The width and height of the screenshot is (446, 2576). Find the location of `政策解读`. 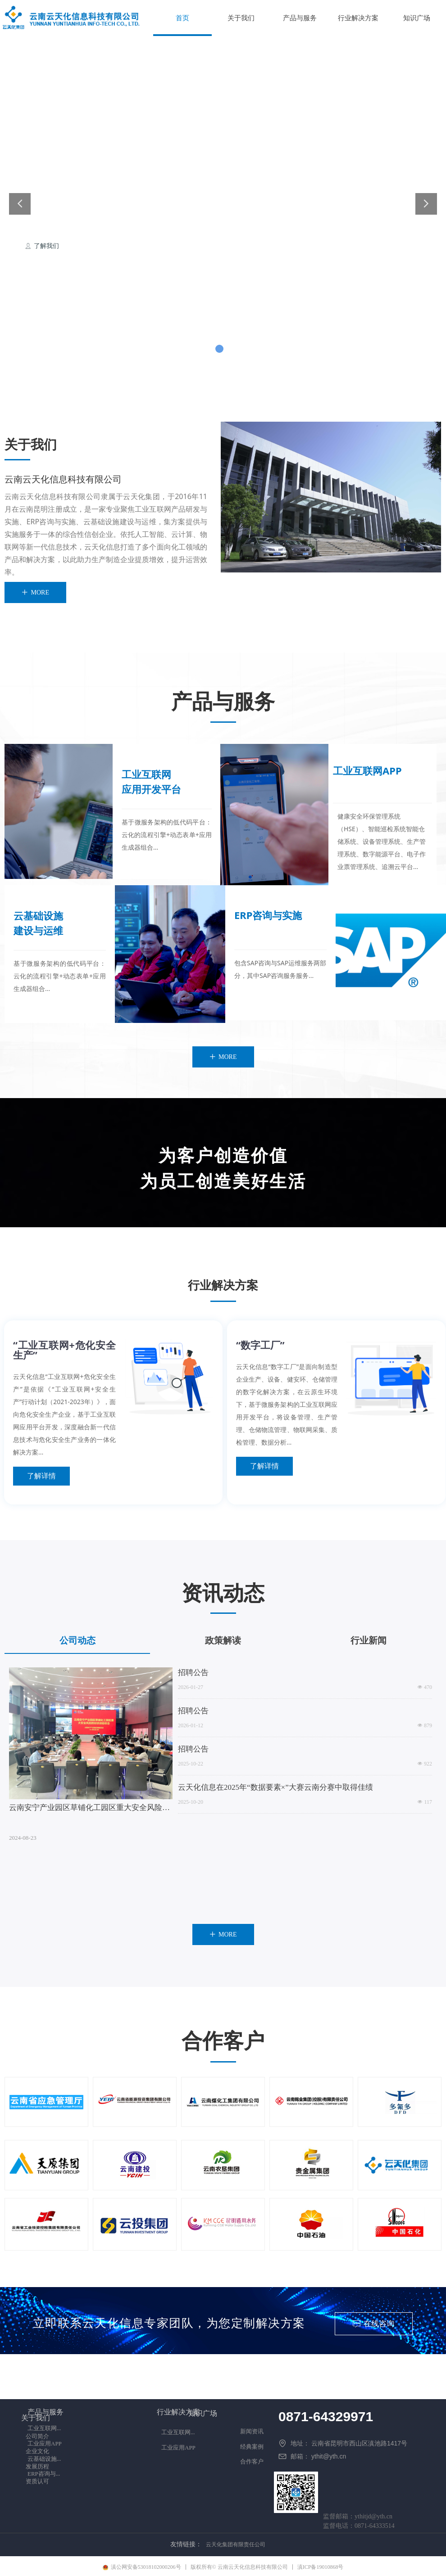

政策解读 is located at coordinates (223, 1640).